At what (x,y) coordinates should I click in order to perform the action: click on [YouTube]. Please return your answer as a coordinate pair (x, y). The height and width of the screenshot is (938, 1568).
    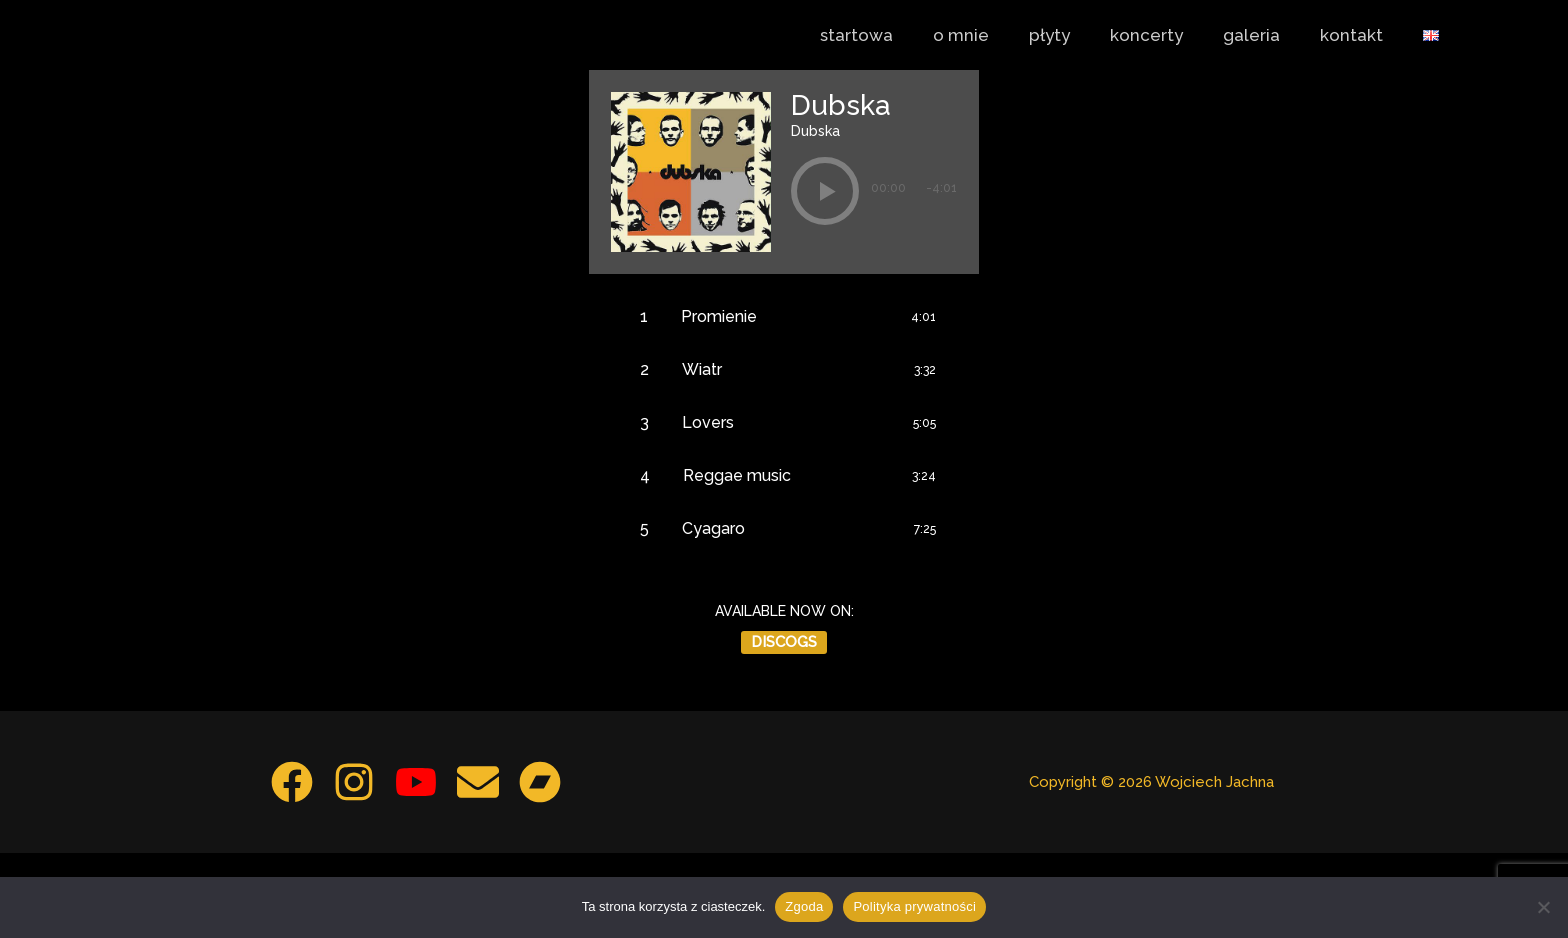
    Looking at the image, I should click on (416, 867).